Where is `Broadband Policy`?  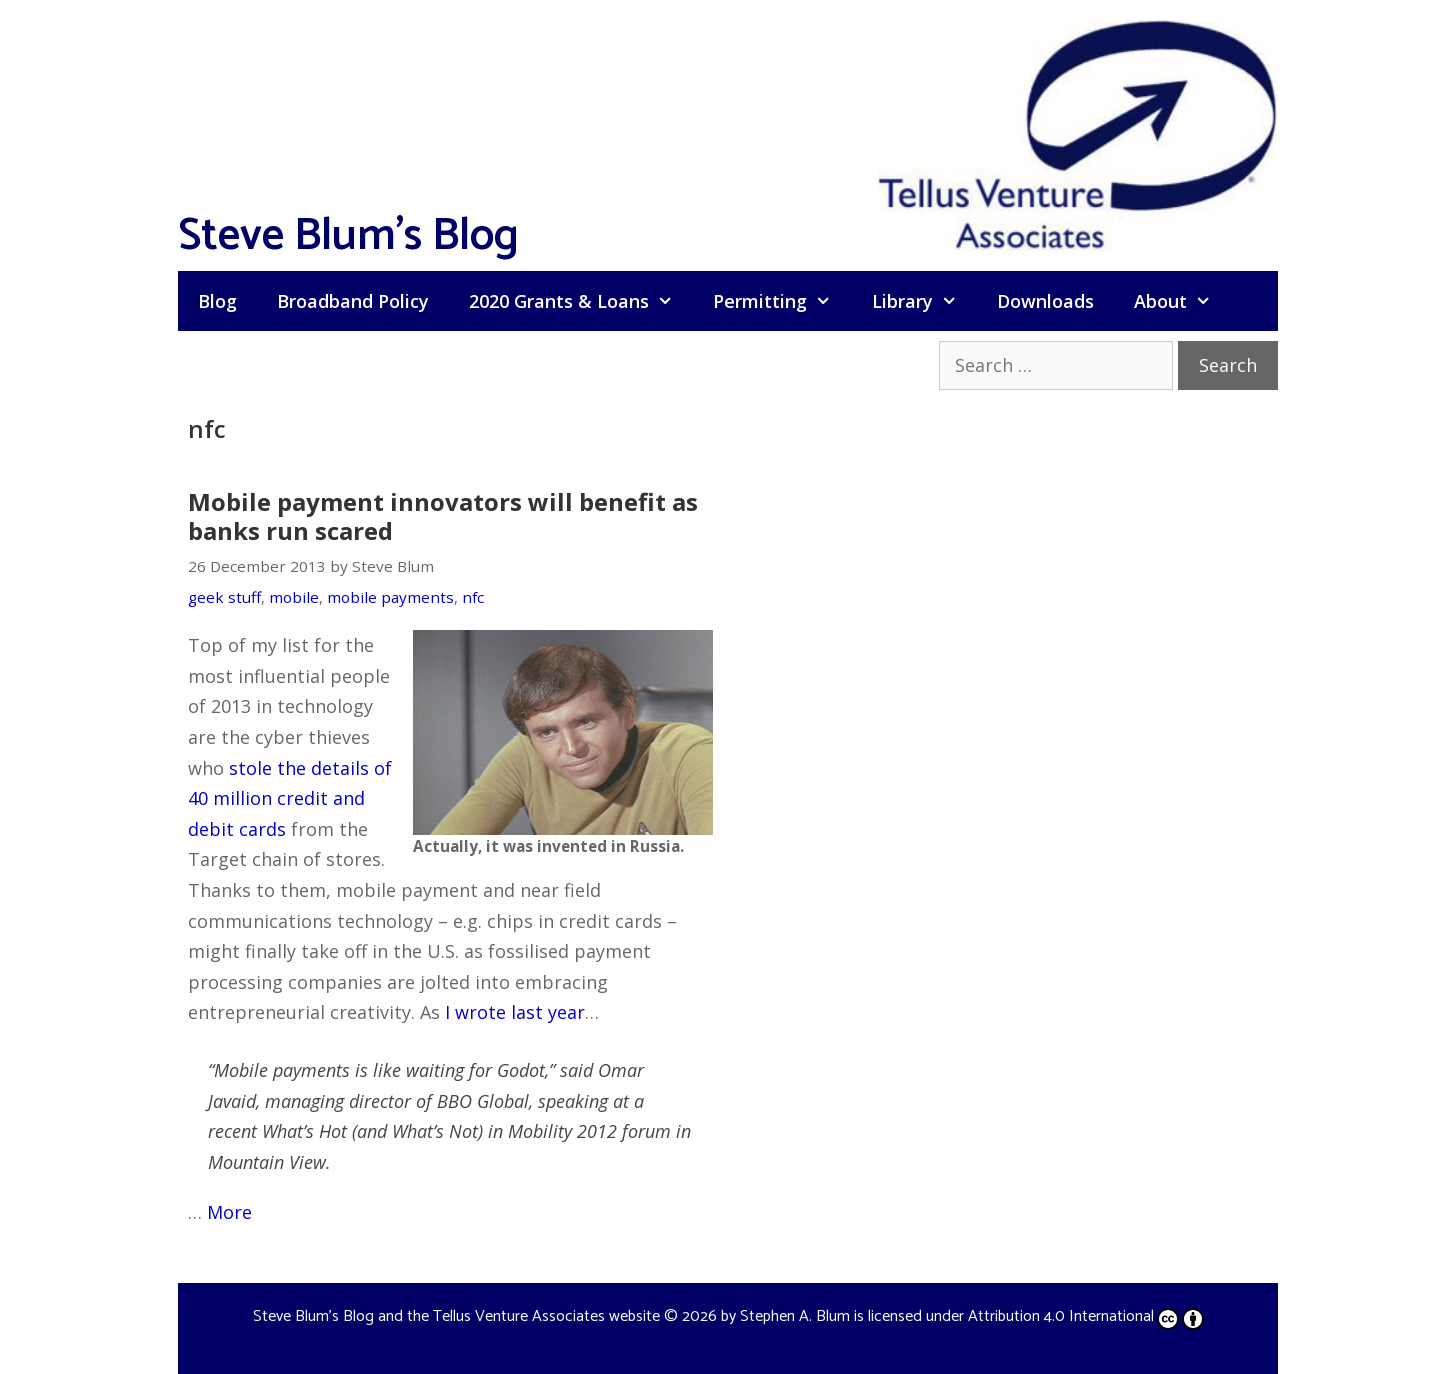
Broadband Policy is located at coordinates (353, 301).